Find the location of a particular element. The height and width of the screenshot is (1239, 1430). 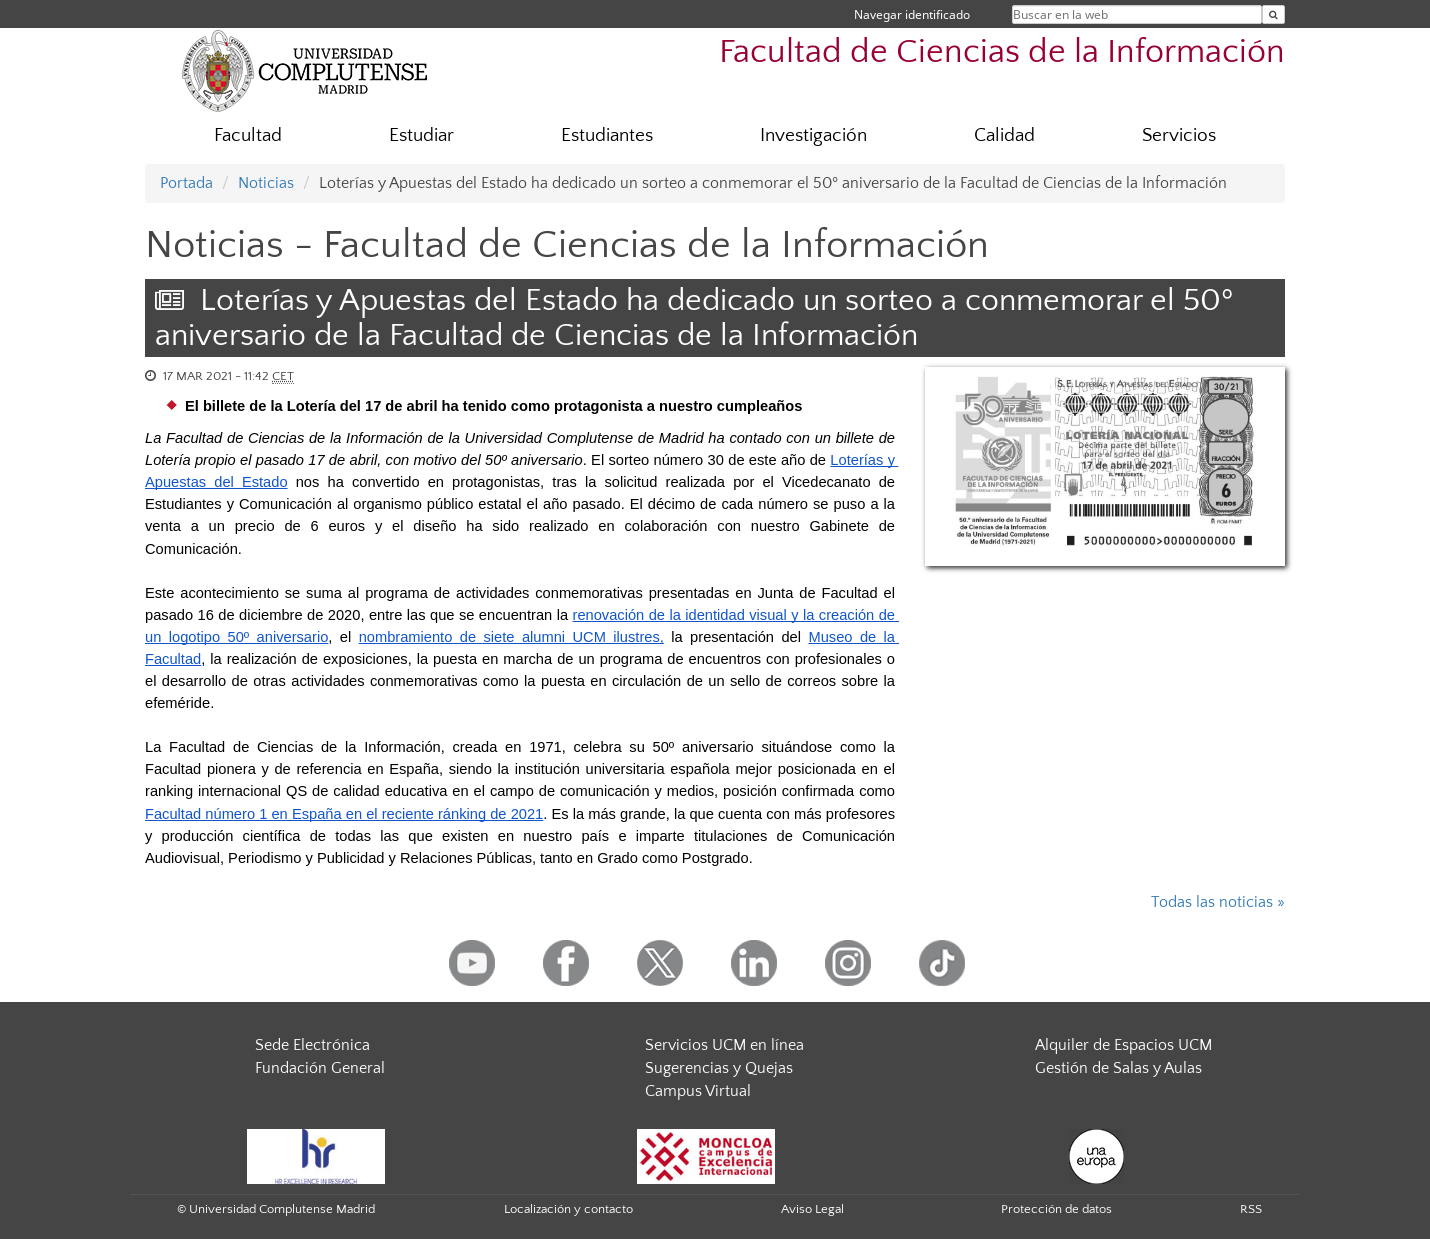

Estudiantes is located at coordinates (607, 135).